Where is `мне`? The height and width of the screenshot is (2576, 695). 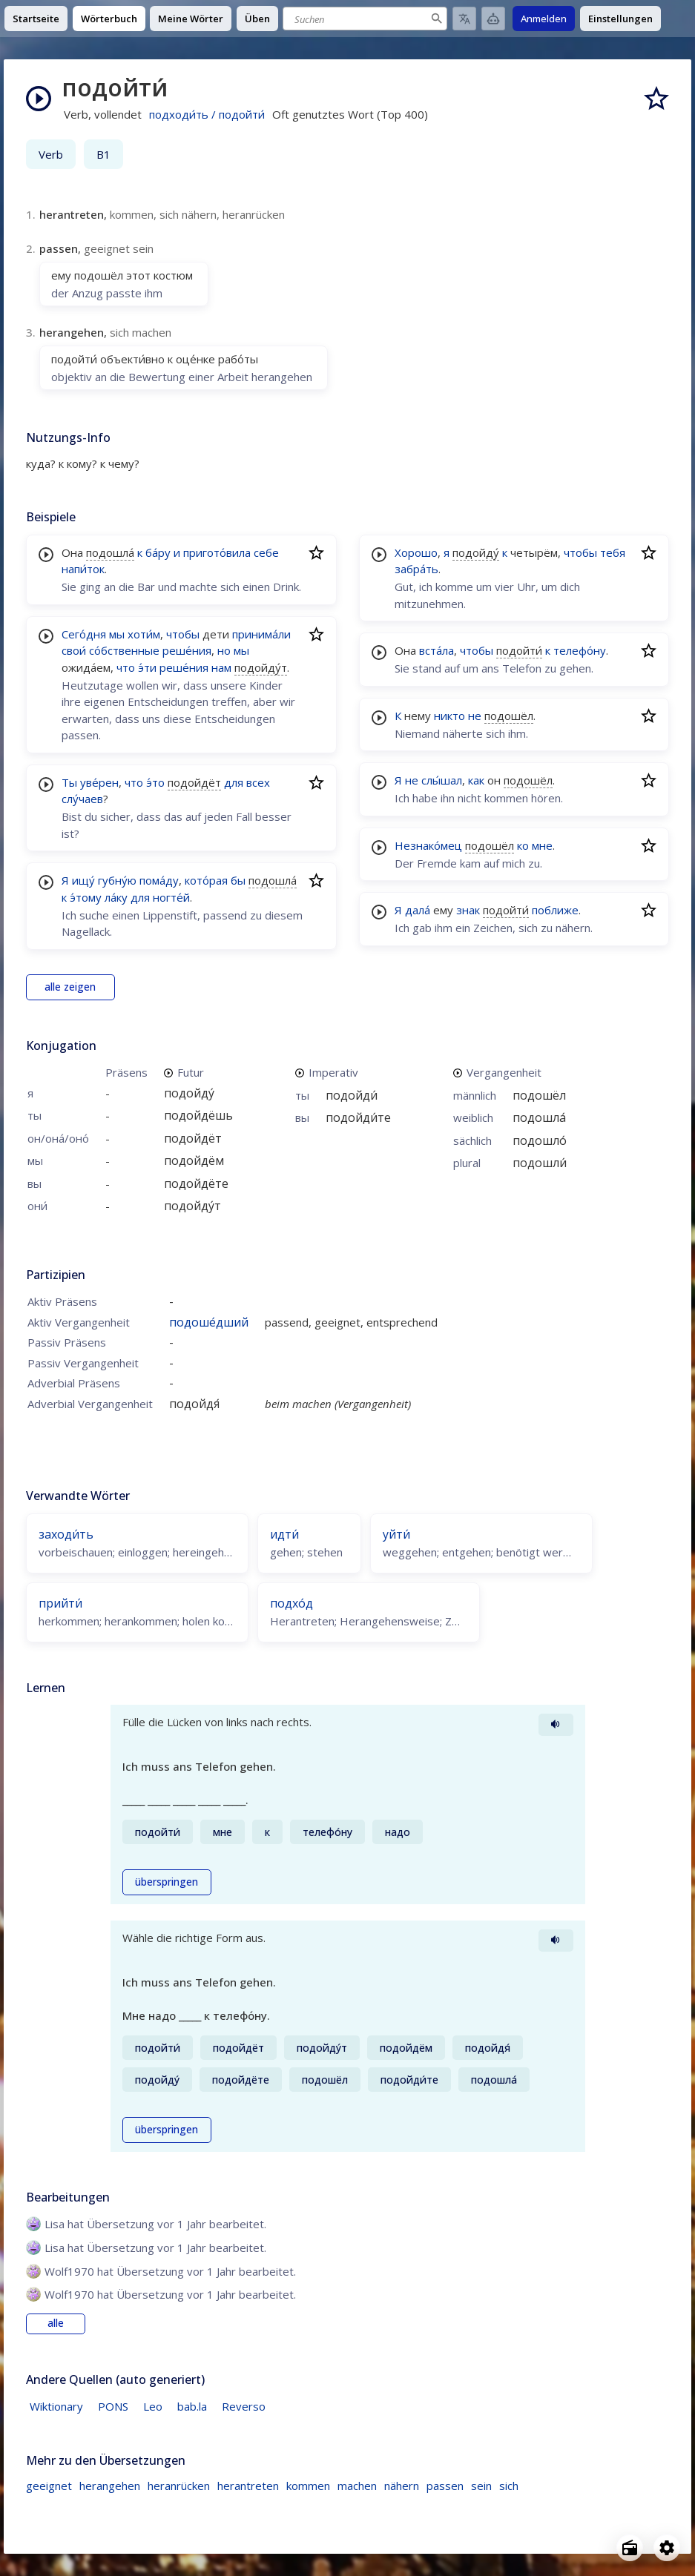 мне is located at coordinates (542, 845).